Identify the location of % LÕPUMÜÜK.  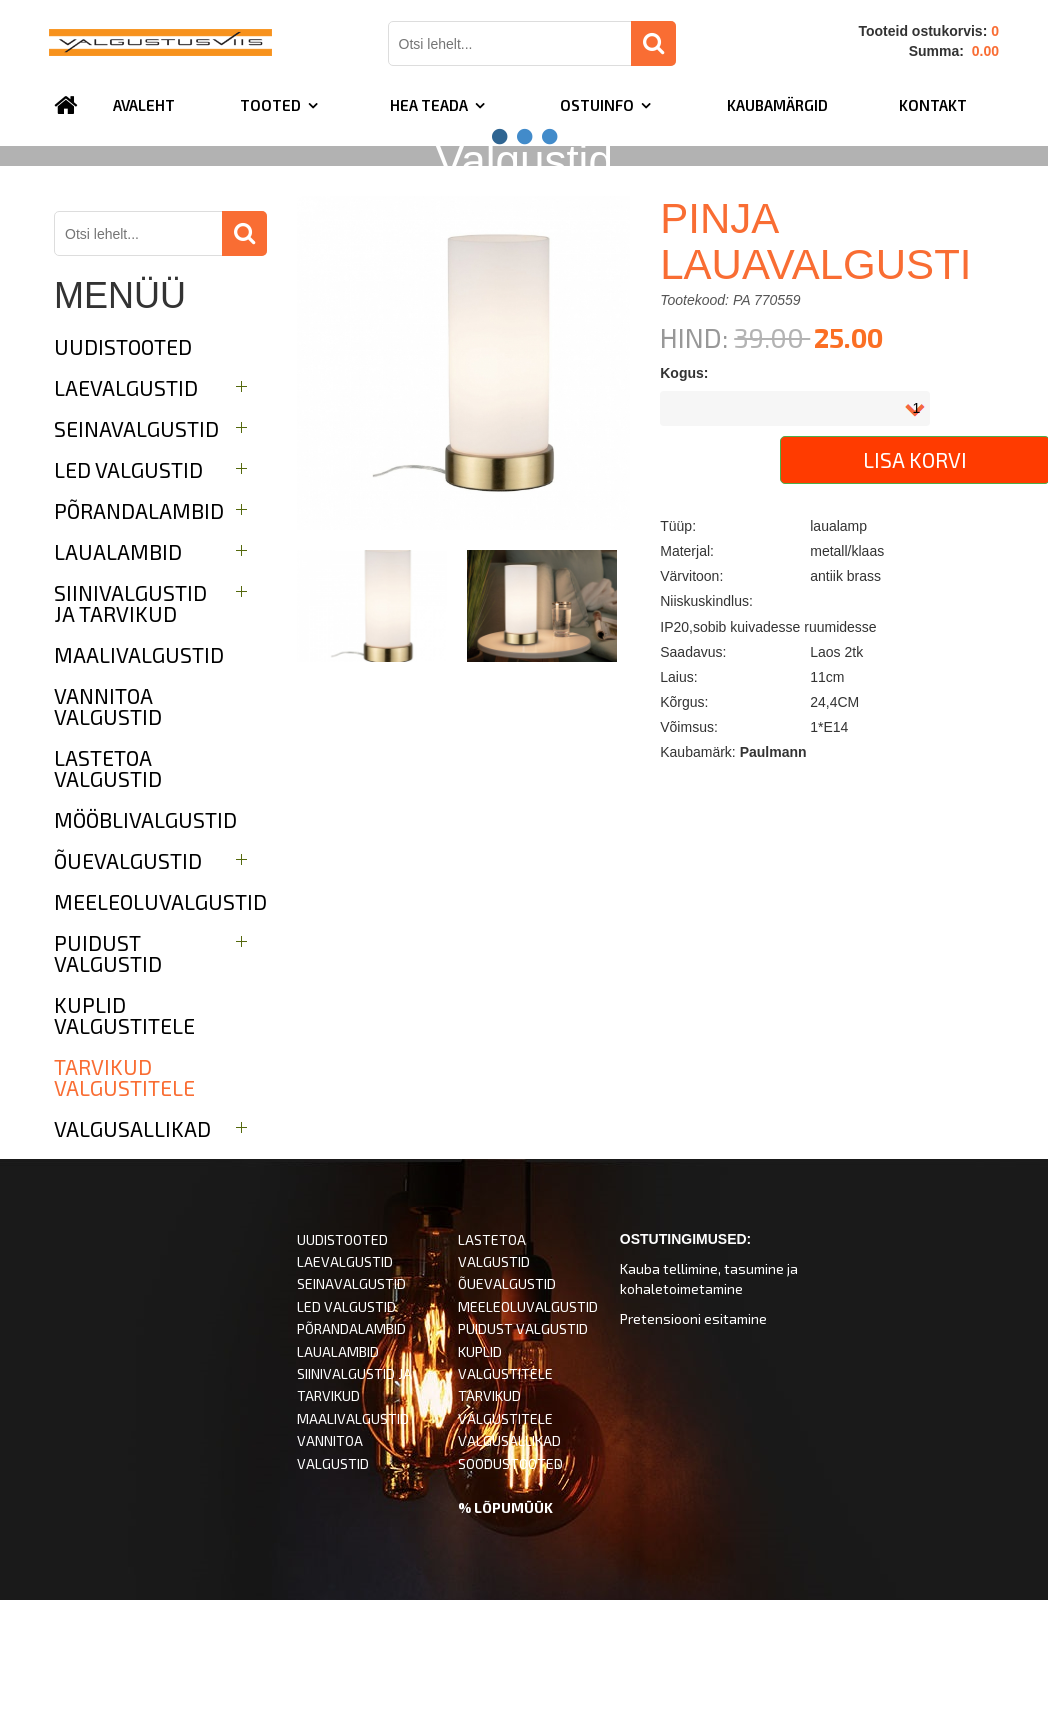
(505, 1618).